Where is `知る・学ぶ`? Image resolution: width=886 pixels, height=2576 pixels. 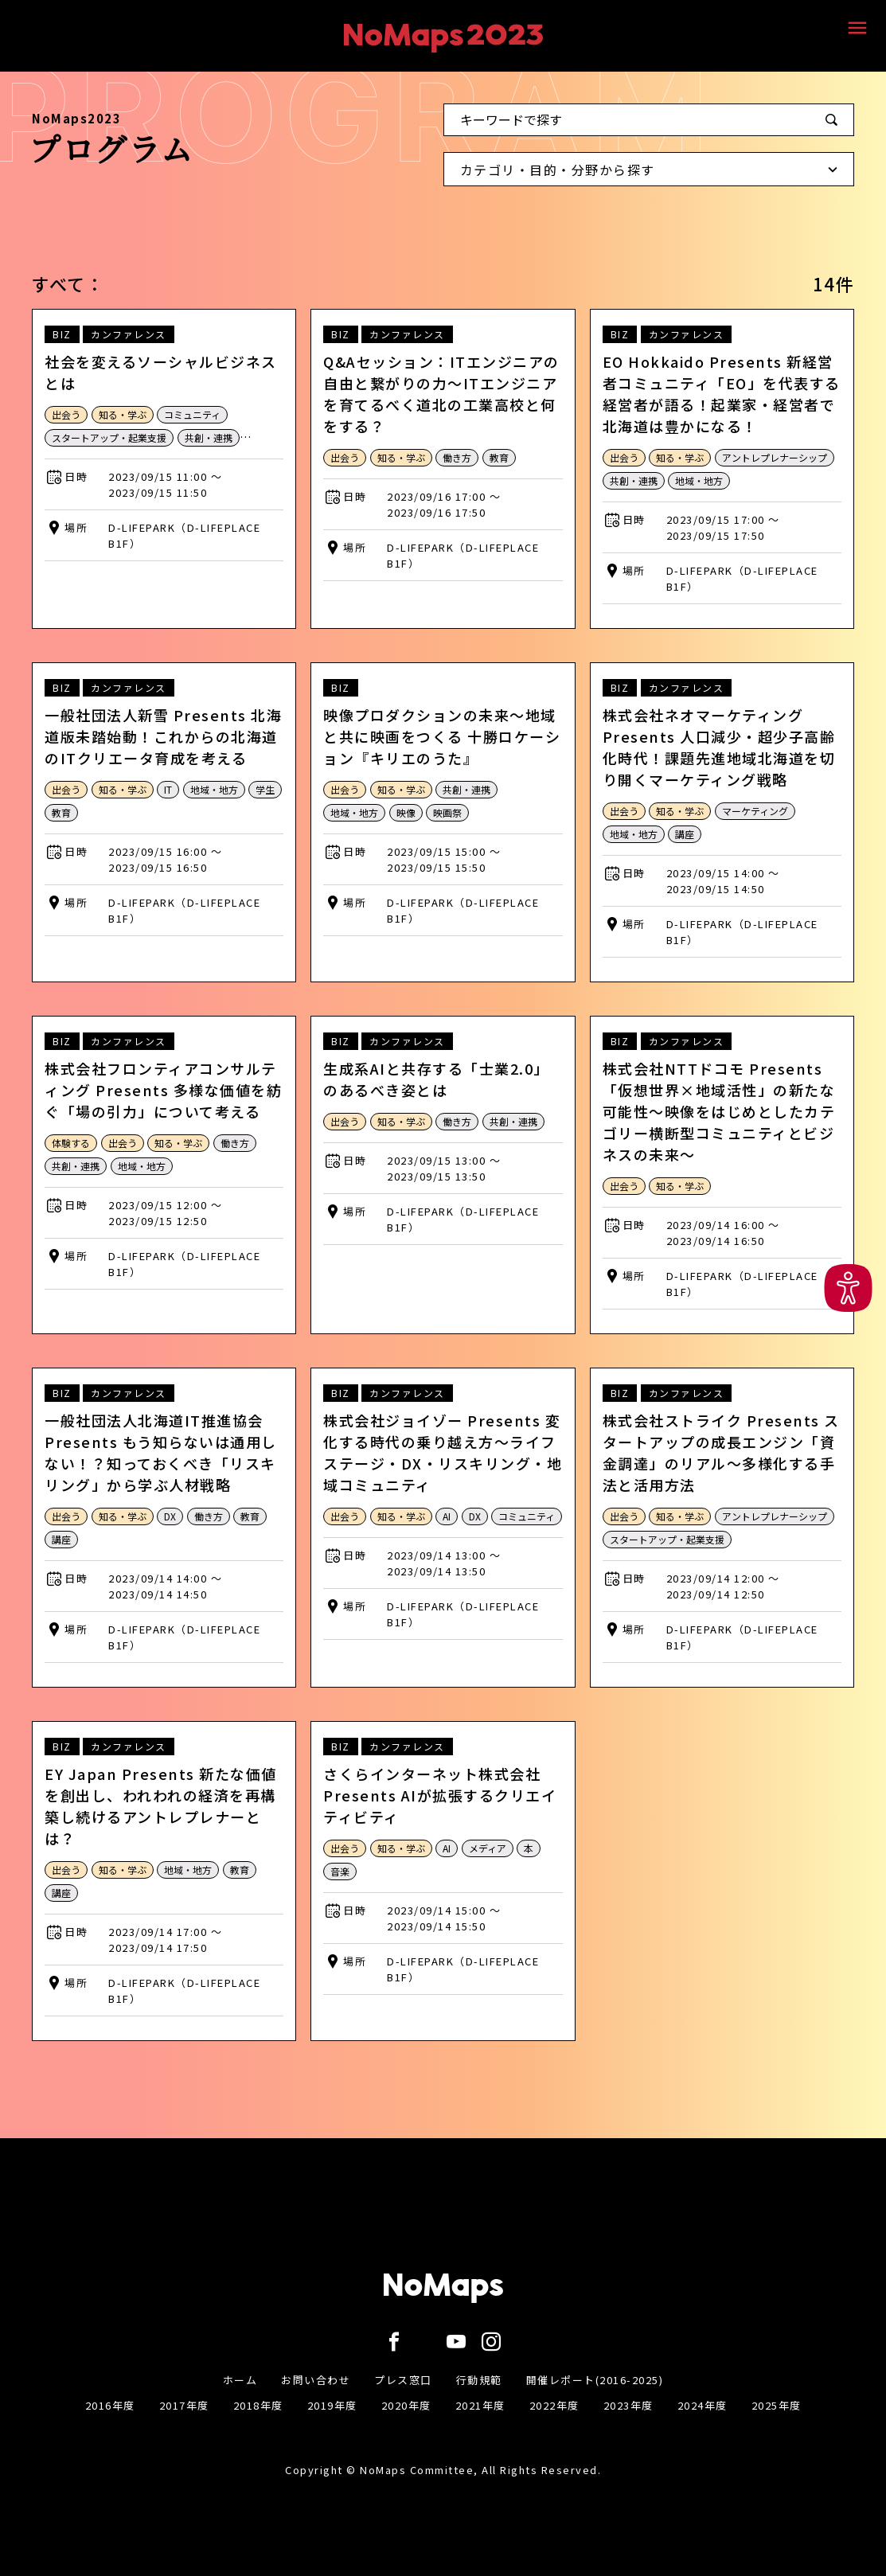
知る・学ぶ is located at coordinates (122, 414).